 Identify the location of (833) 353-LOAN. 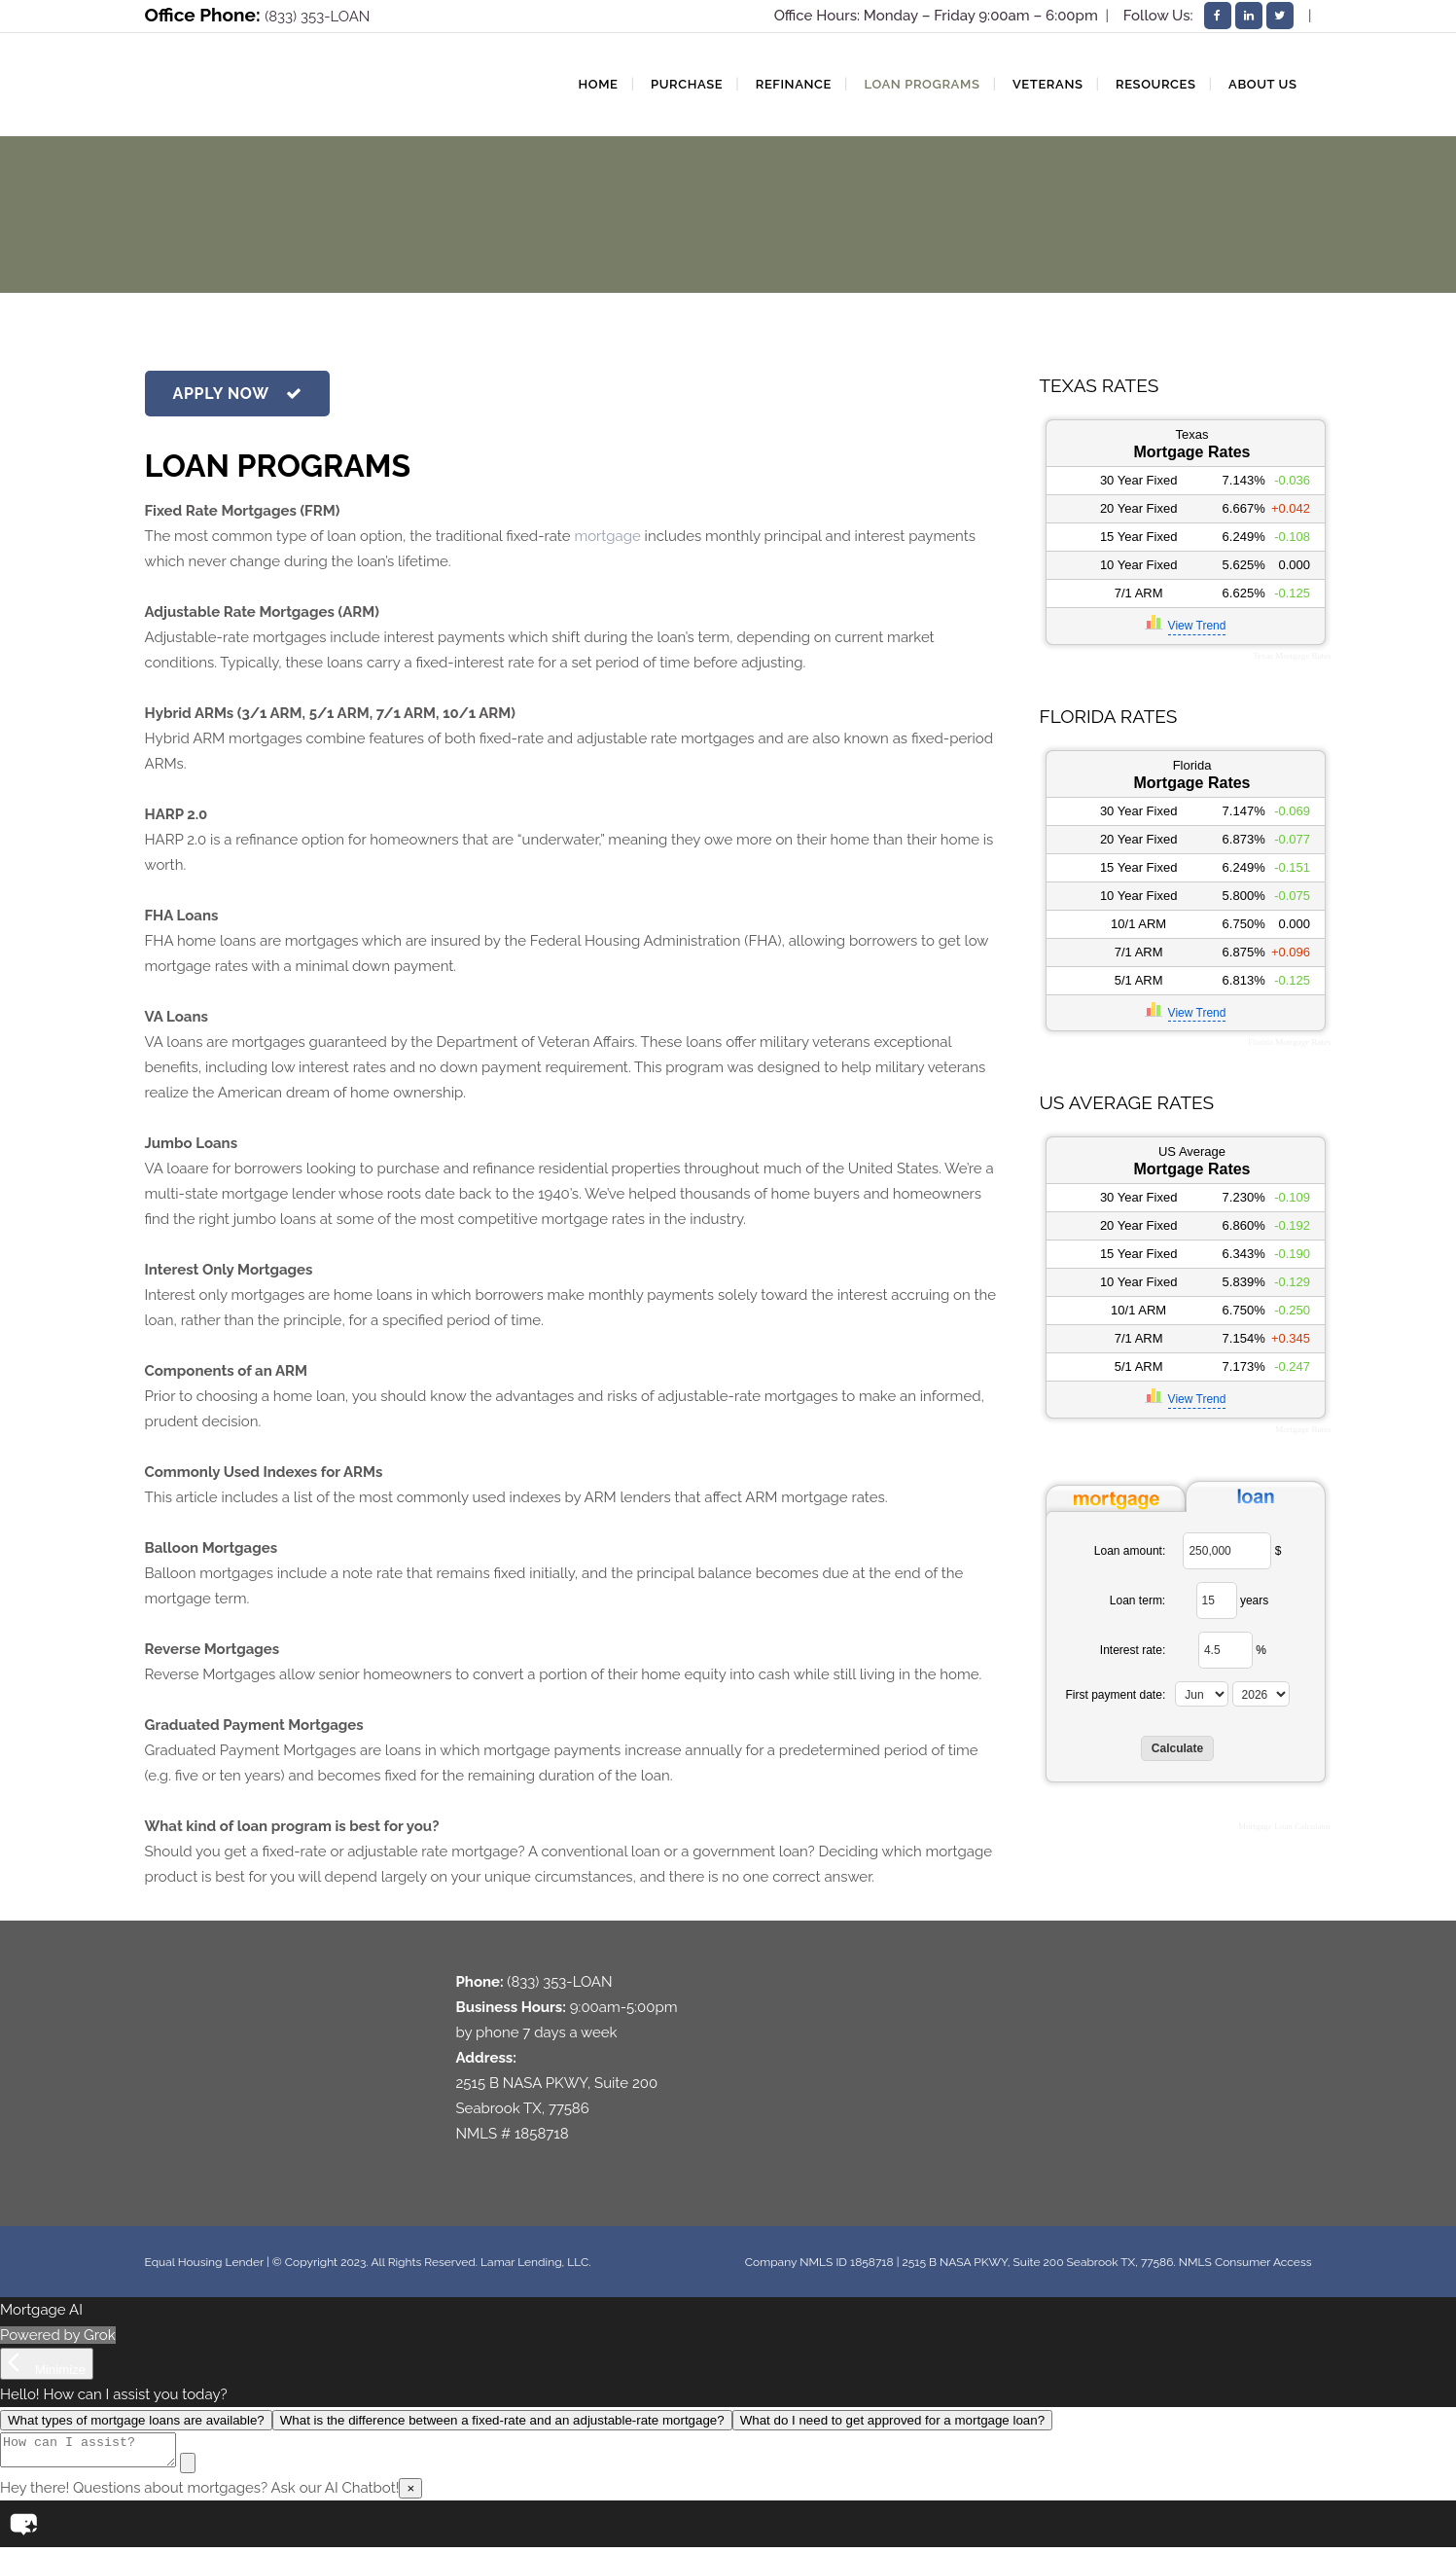
(317, 16).